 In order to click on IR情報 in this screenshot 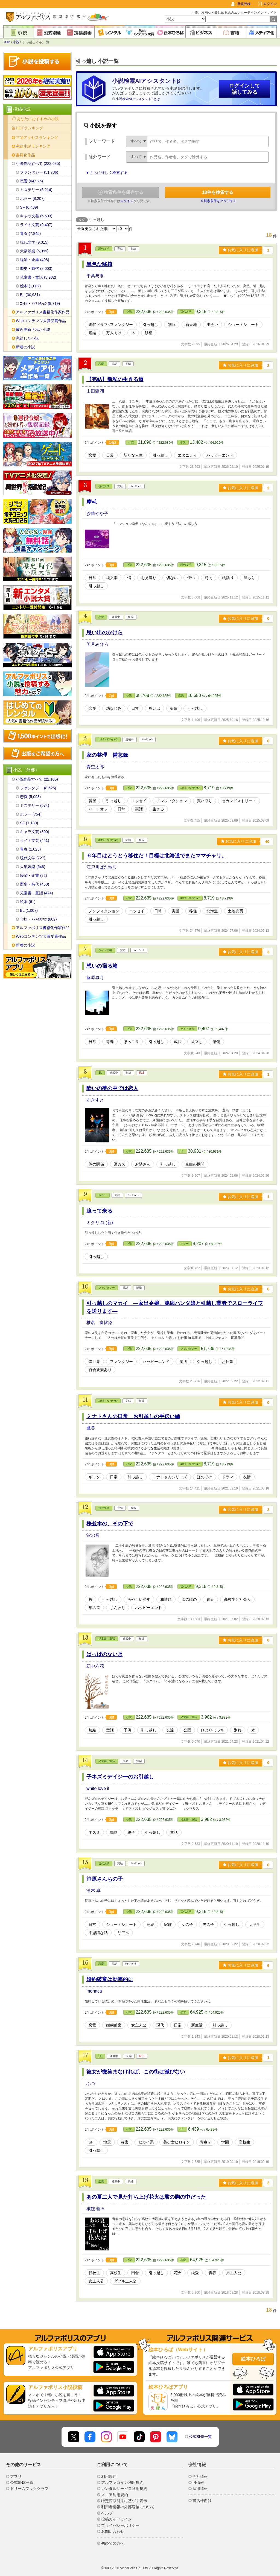, I will do `click(198, 2482)`.